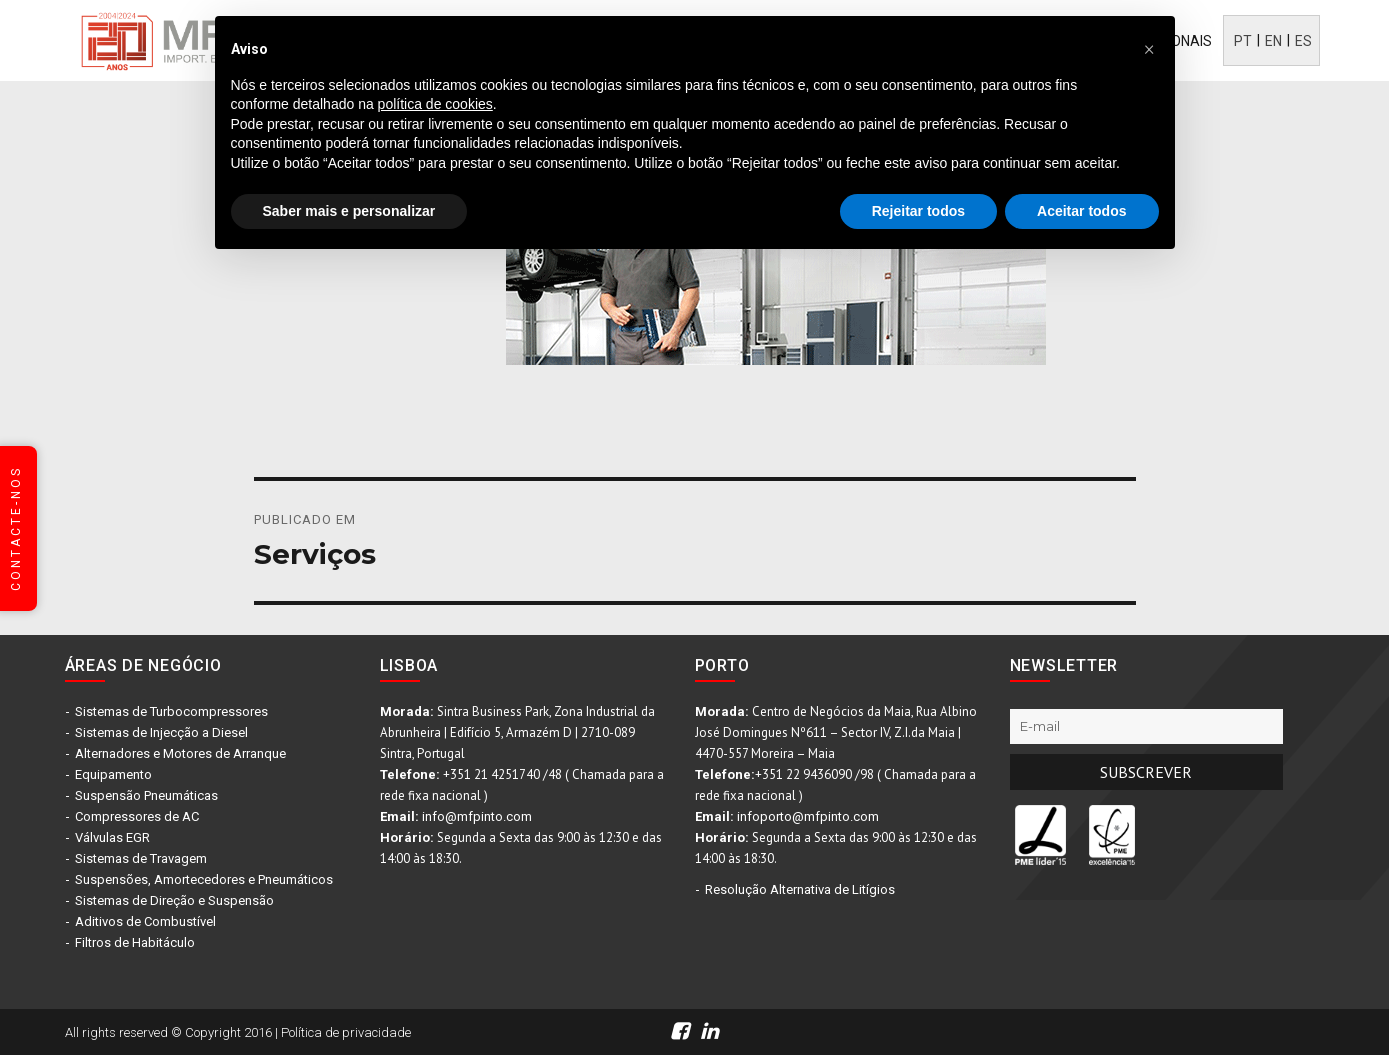  Describe the element at coordinates (918, 211) in the screenshot. I see `Rejeitar todos [button]` at that location.